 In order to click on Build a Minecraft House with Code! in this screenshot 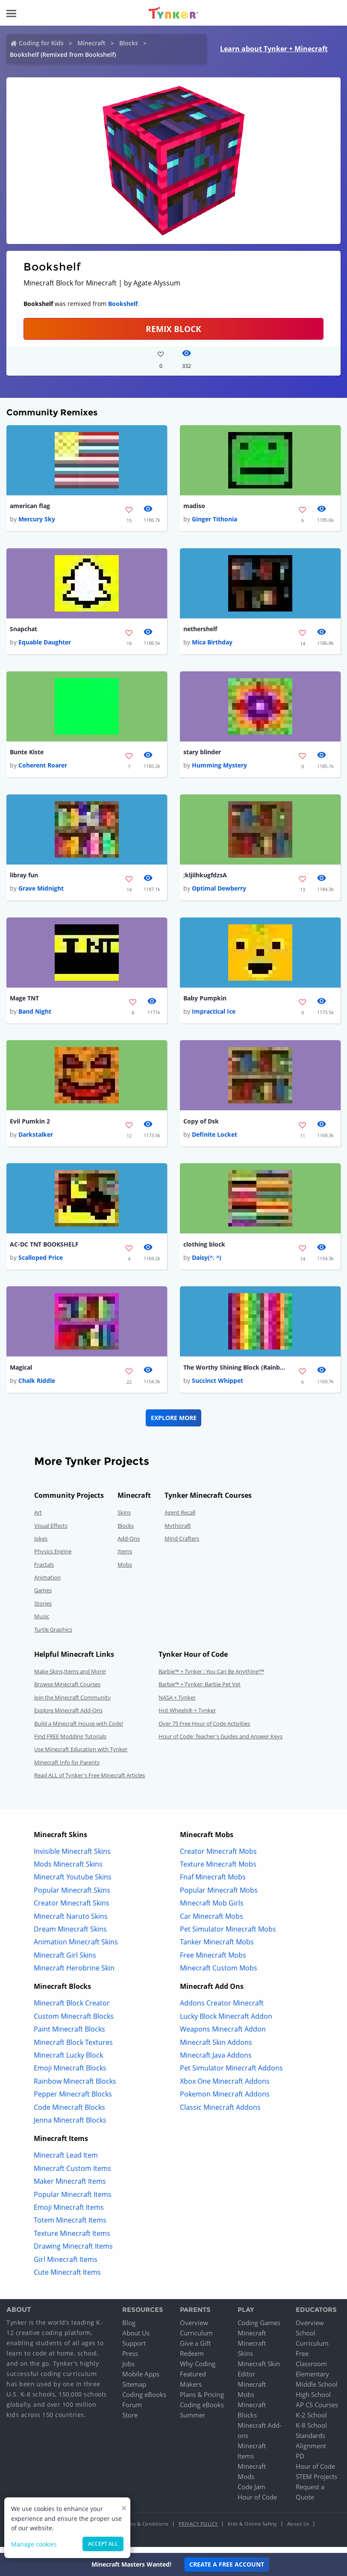, I will do `click(78, 1730)`.